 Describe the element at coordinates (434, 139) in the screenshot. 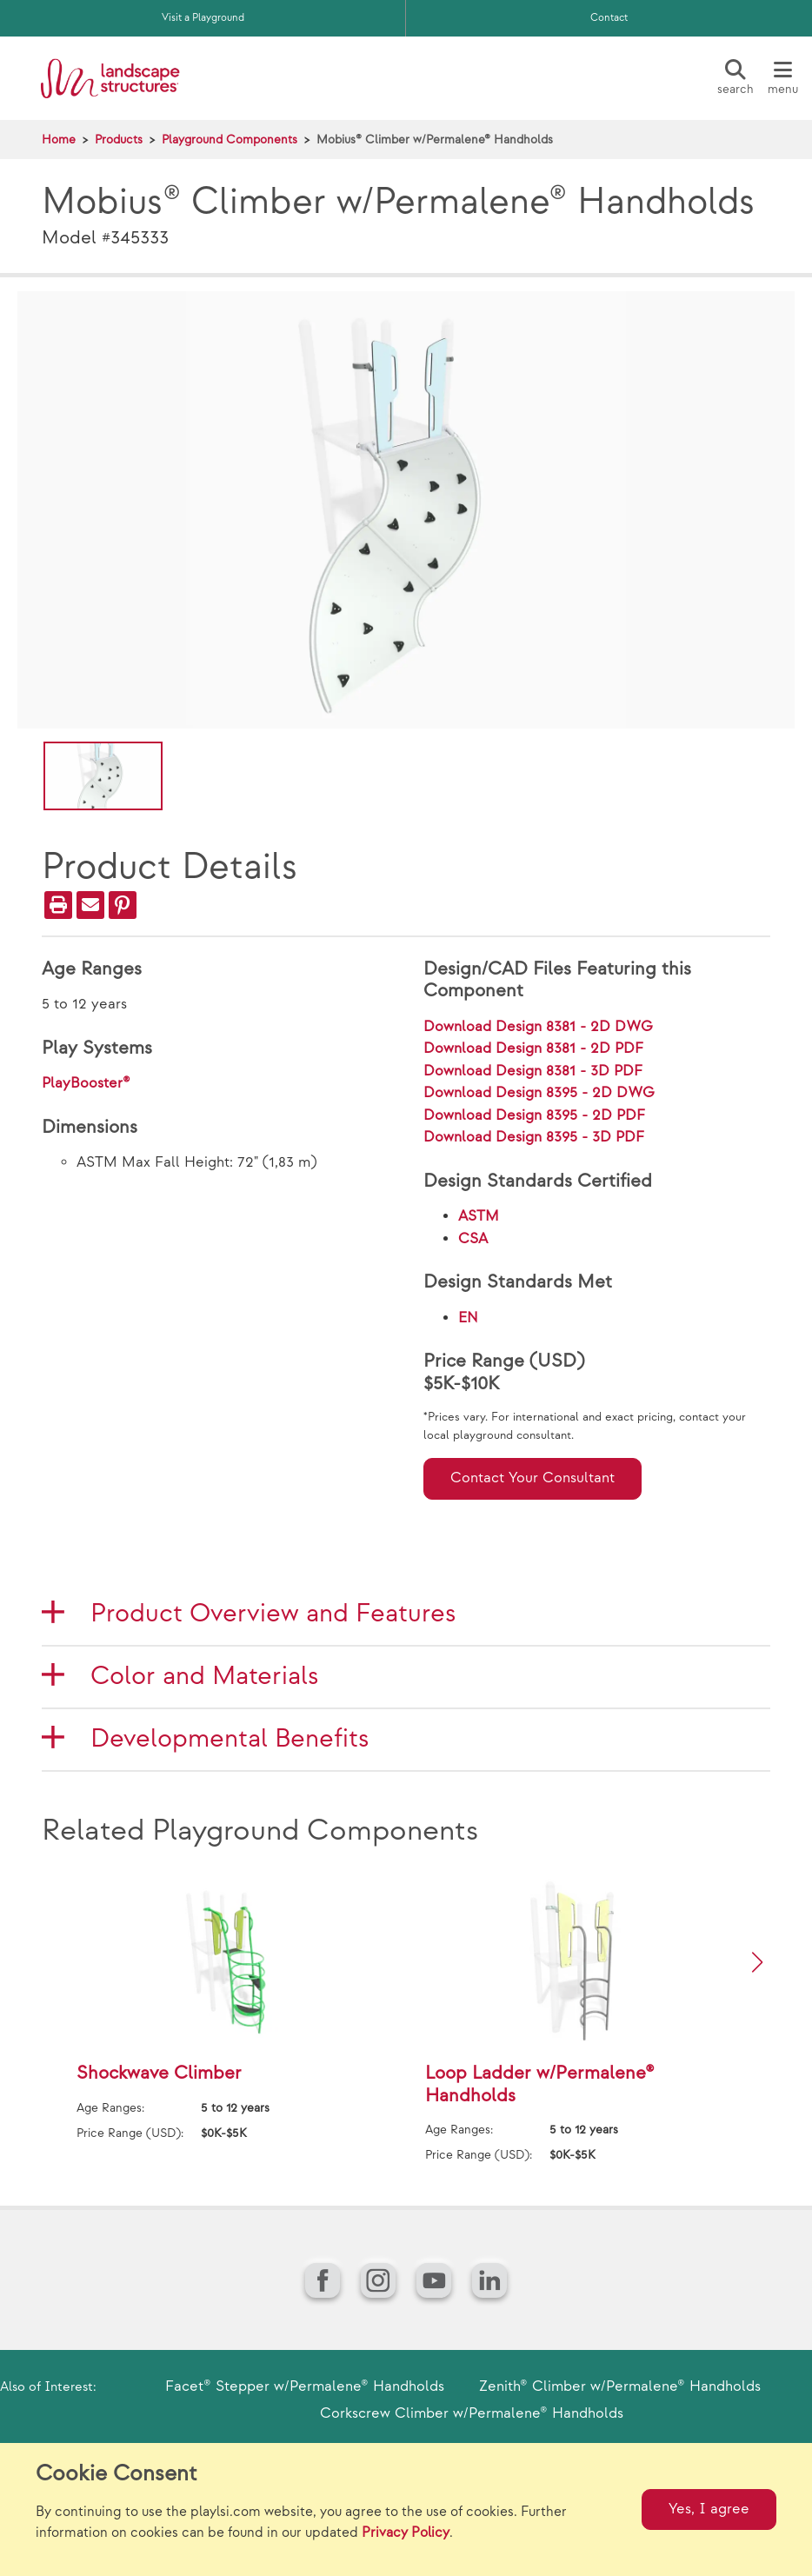

I see `Mobius® Climber w/Permalene® Handholds` at that location.